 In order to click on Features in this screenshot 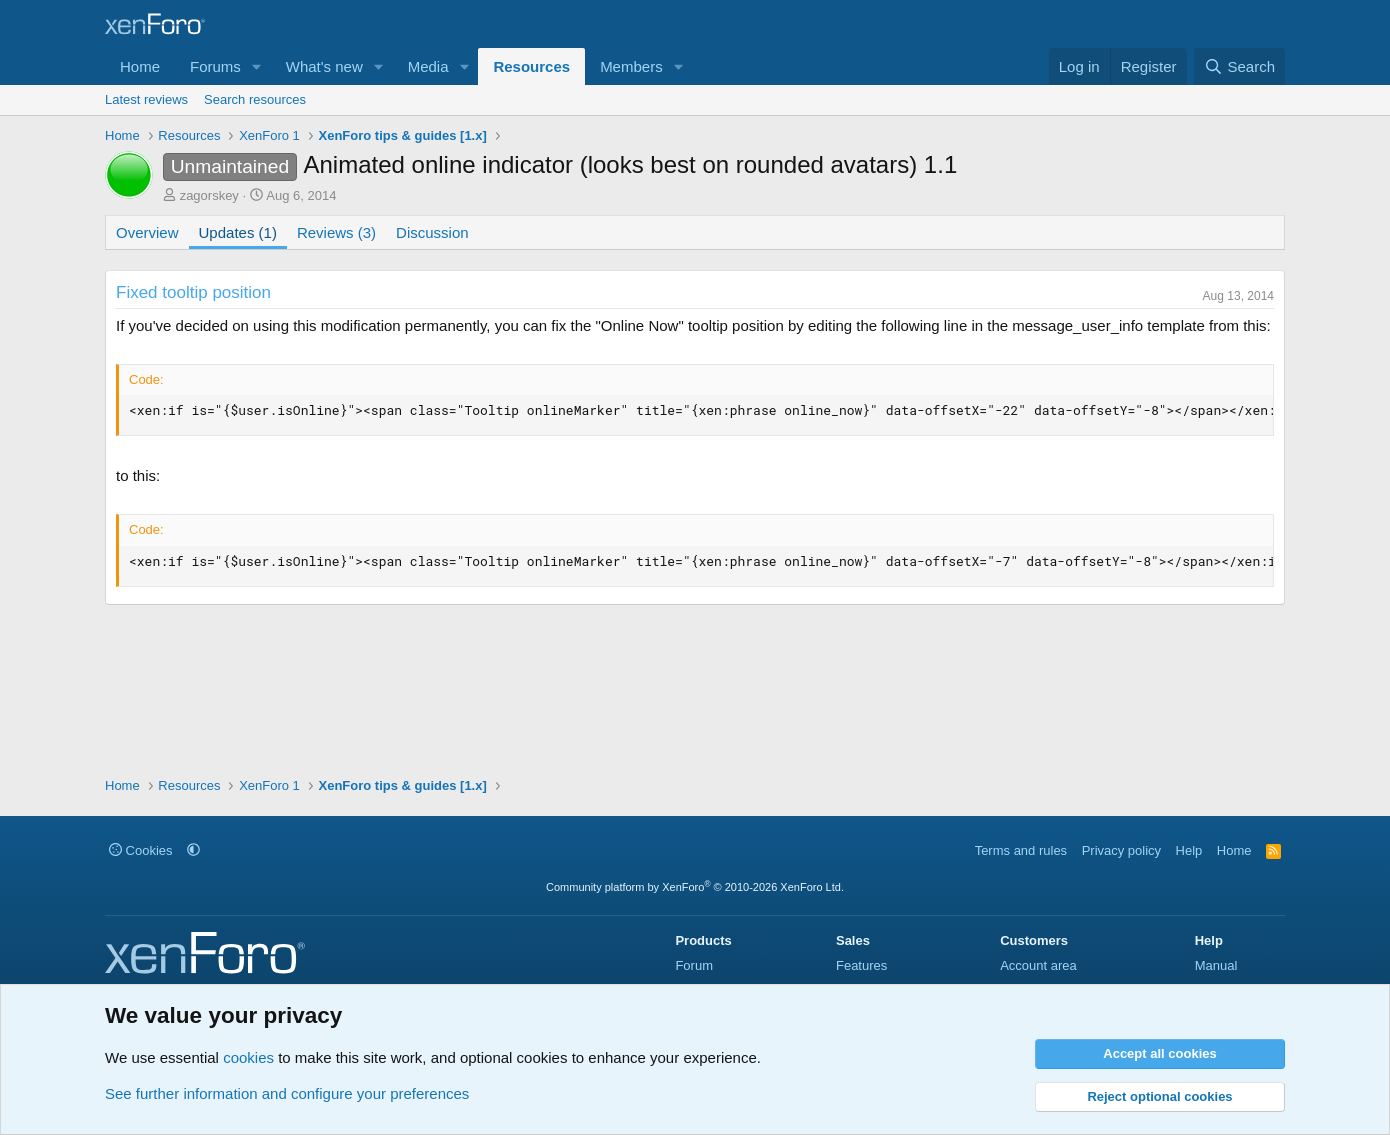, I will do `click(861, 965)`.